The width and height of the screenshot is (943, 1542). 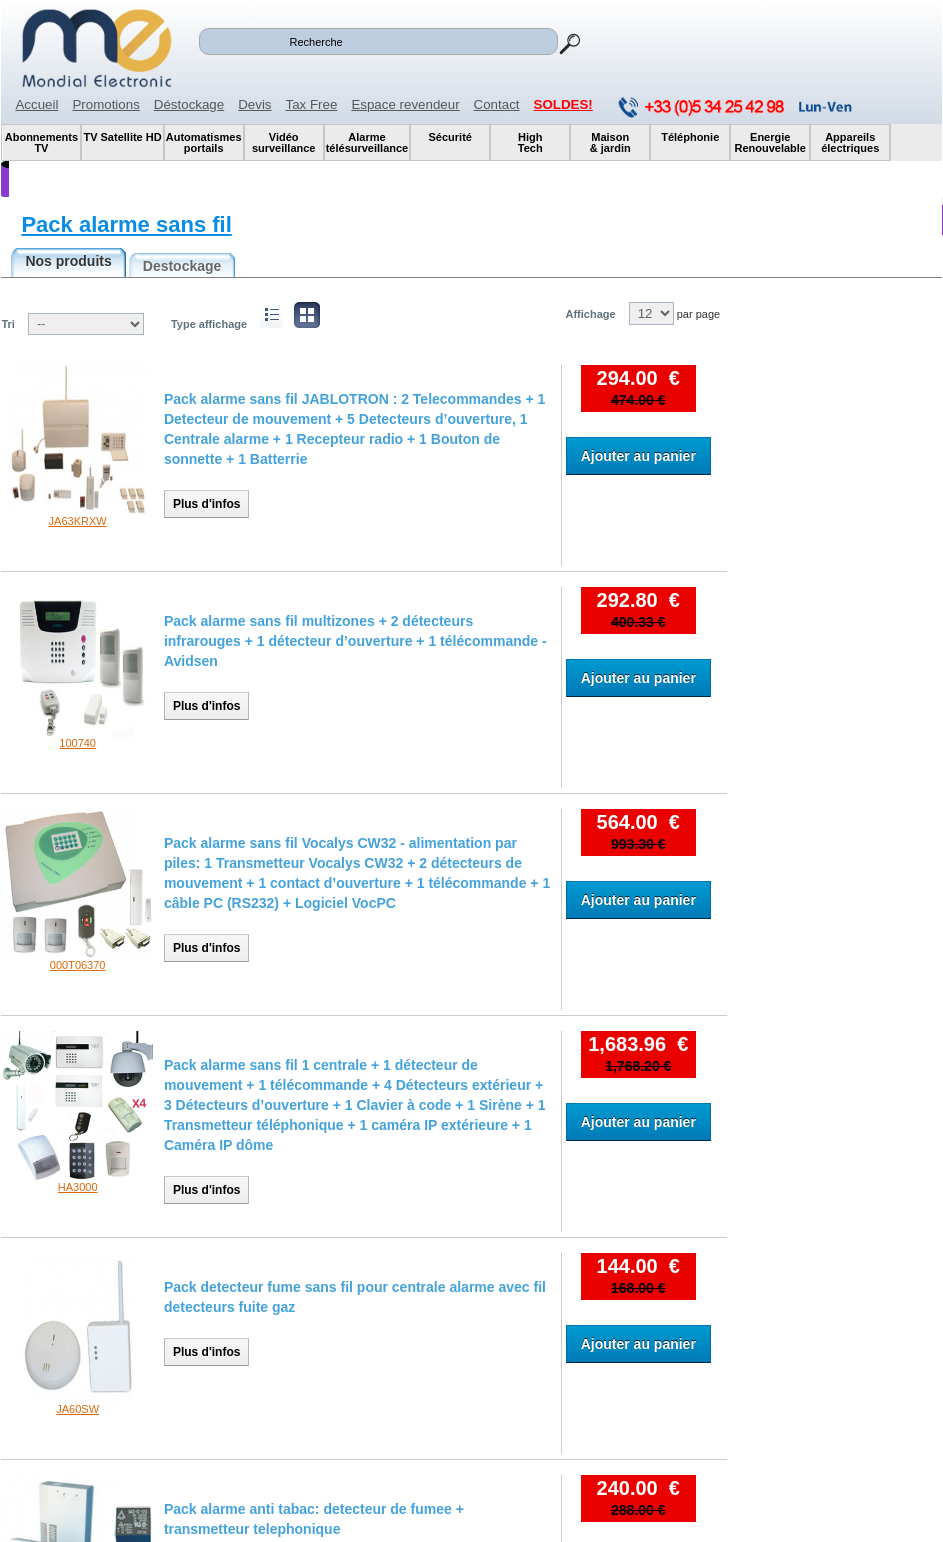 What do you see at coordinates (126, 224) in the screenshot?
I see `Pack alarme sans fil` at bounding box center [126, 224].